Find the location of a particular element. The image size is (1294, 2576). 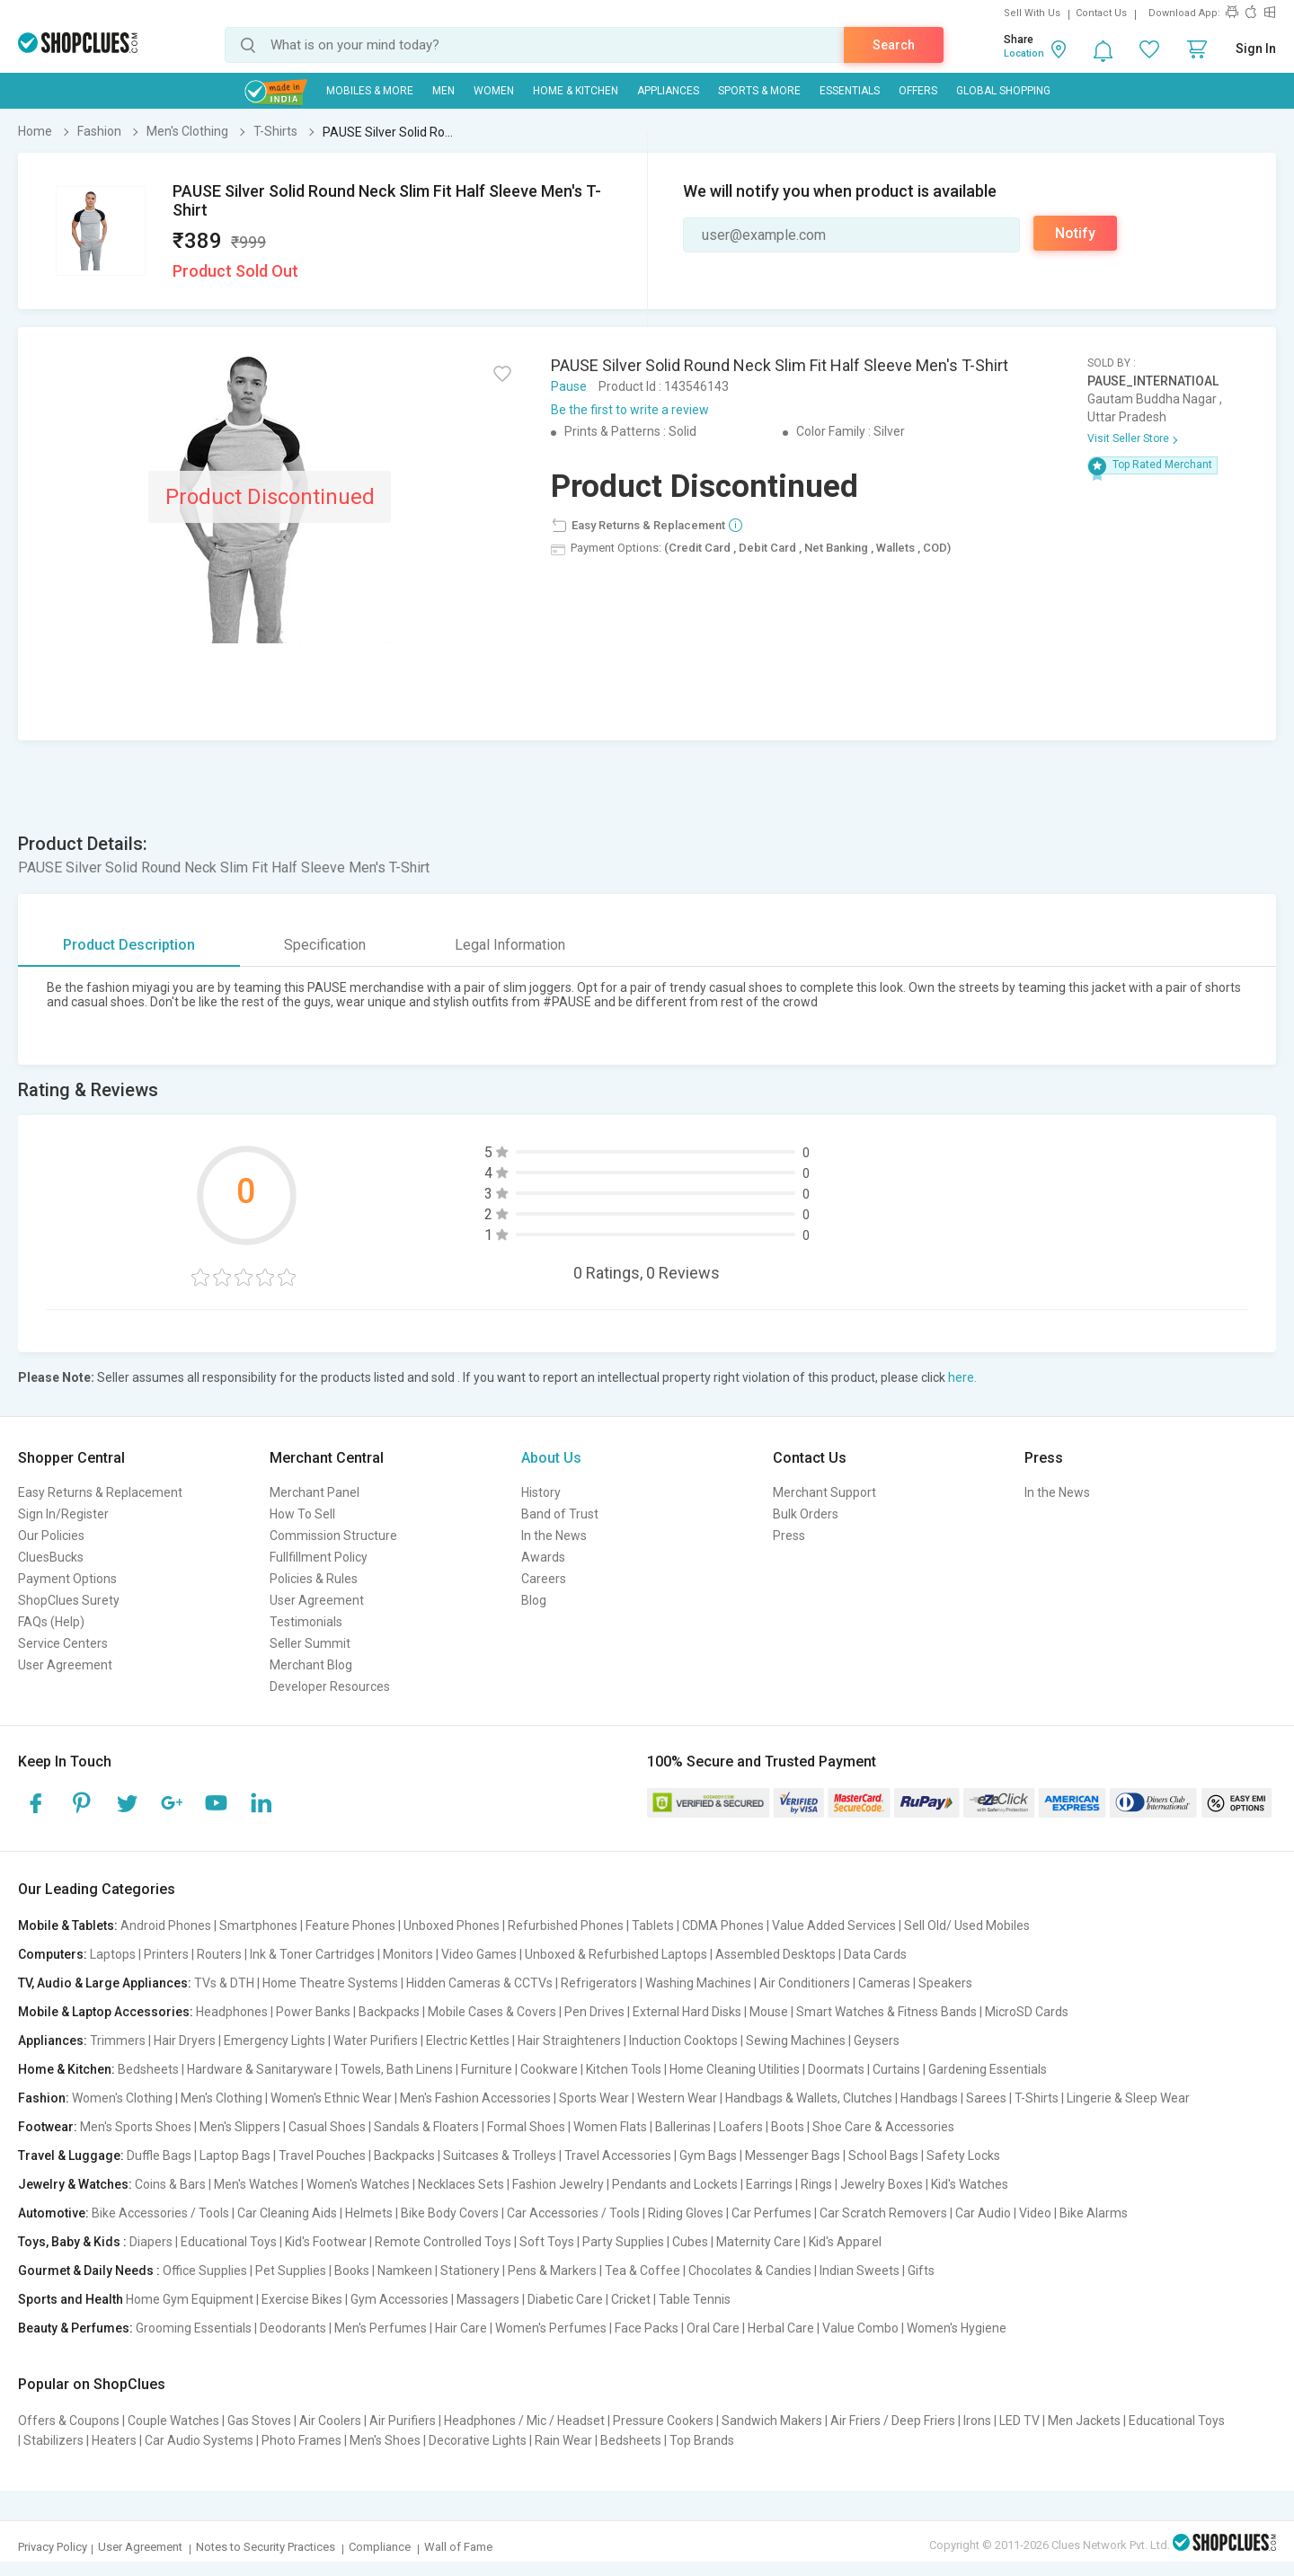

Men's Clothing is located at coordinates (221, 2098).